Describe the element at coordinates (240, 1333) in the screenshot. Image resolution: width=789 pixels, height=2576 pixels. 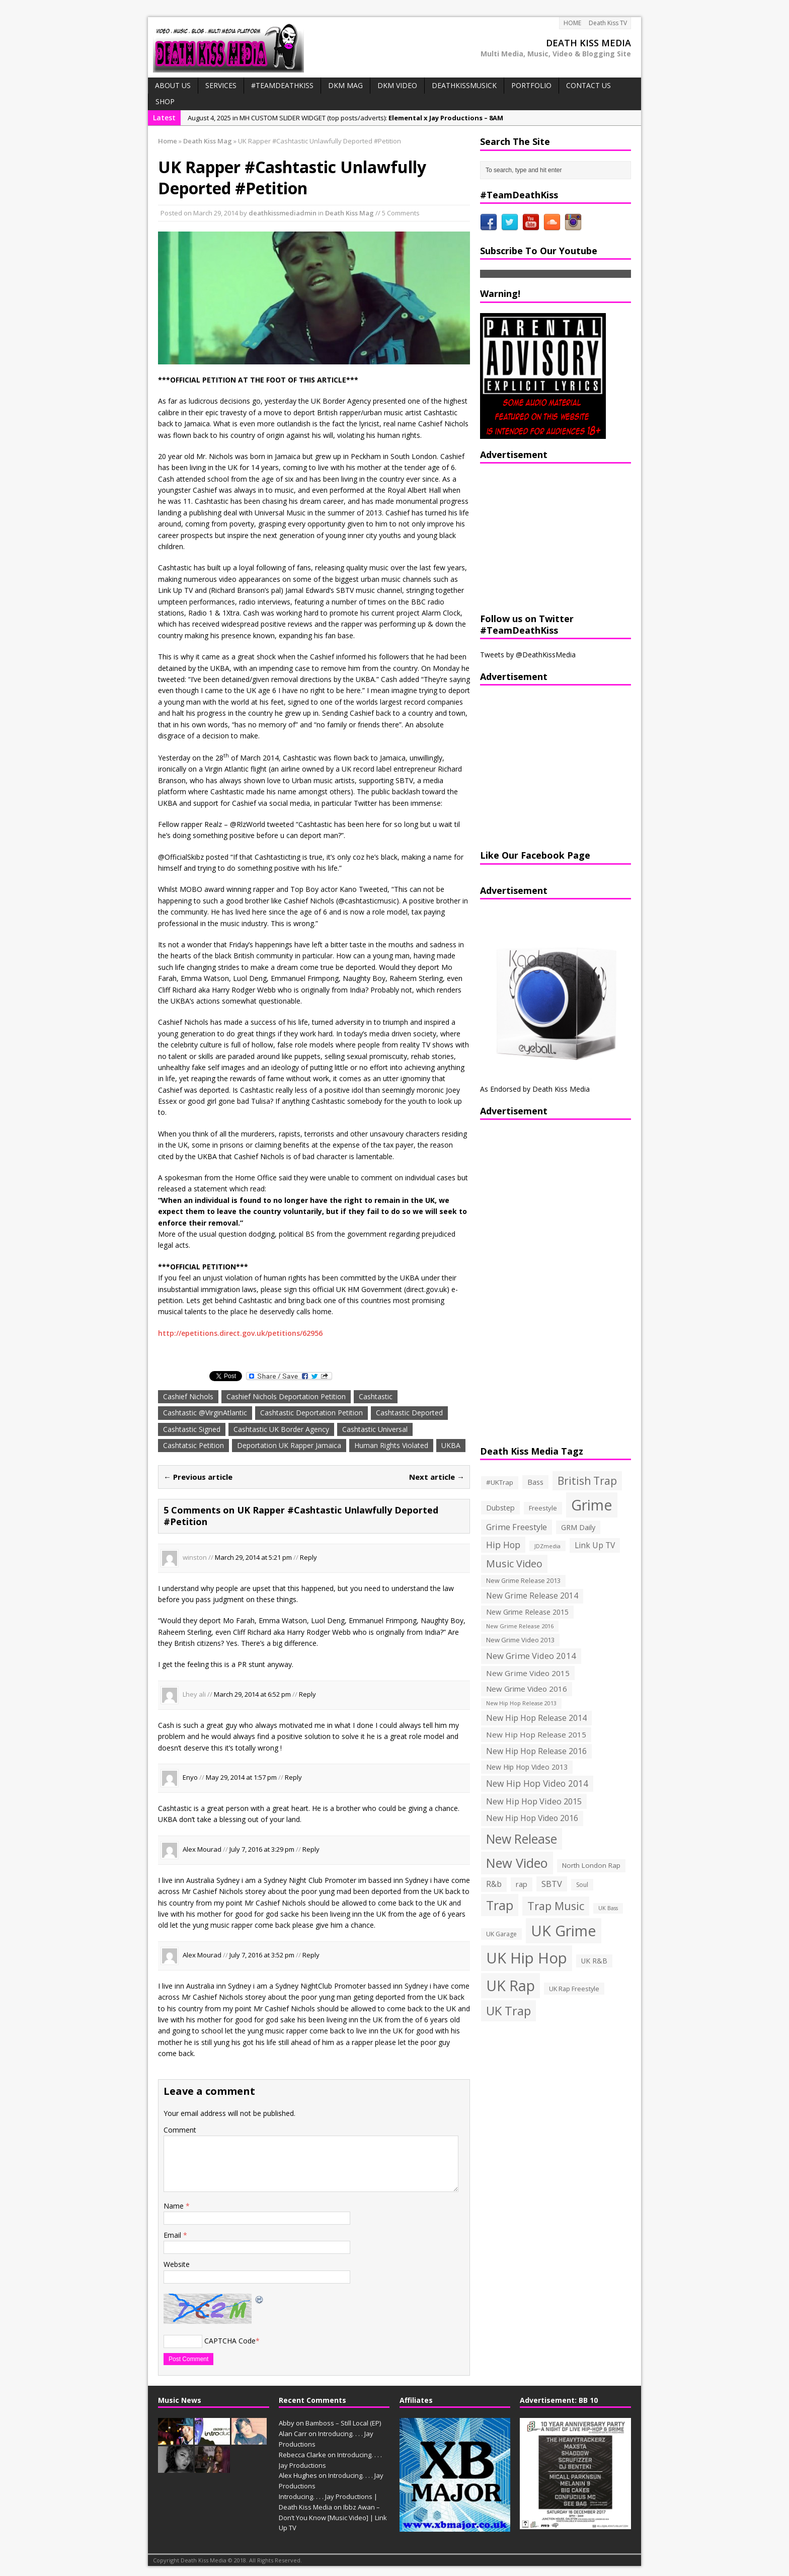
I see `http://epetitions.direct.gov.uk/petitions/62956` at that location.